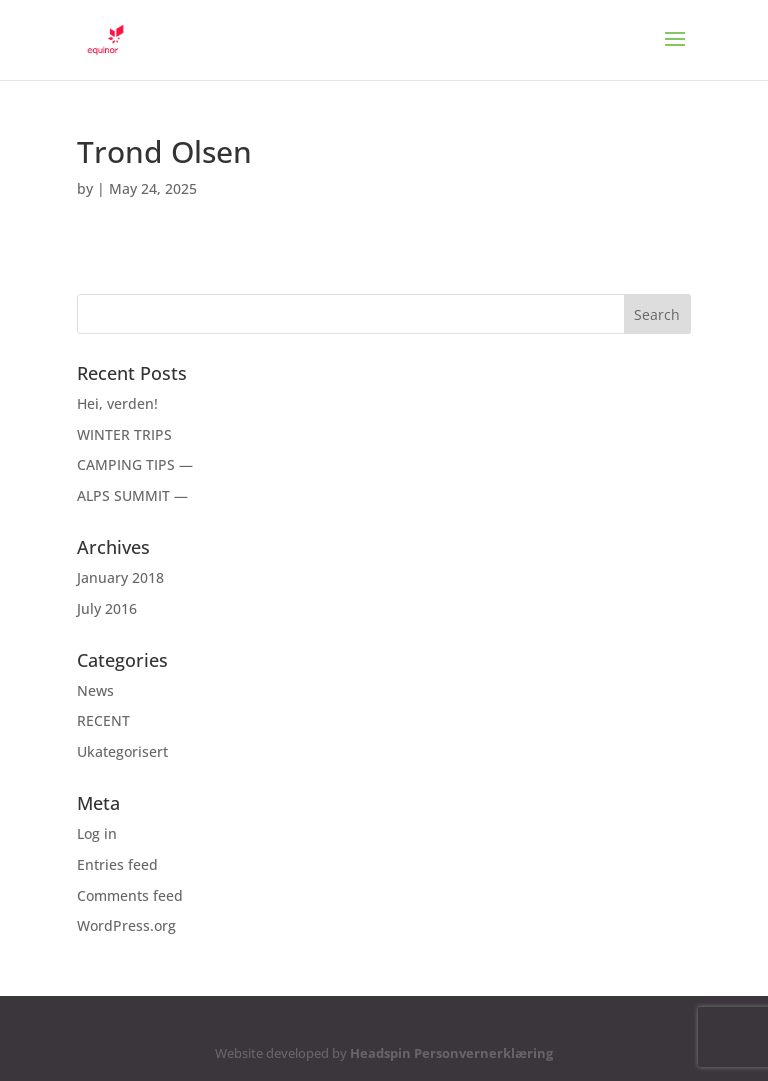 This screenshot has height=1081, width=768. I want to click on Entries feed, so click(117, 864).